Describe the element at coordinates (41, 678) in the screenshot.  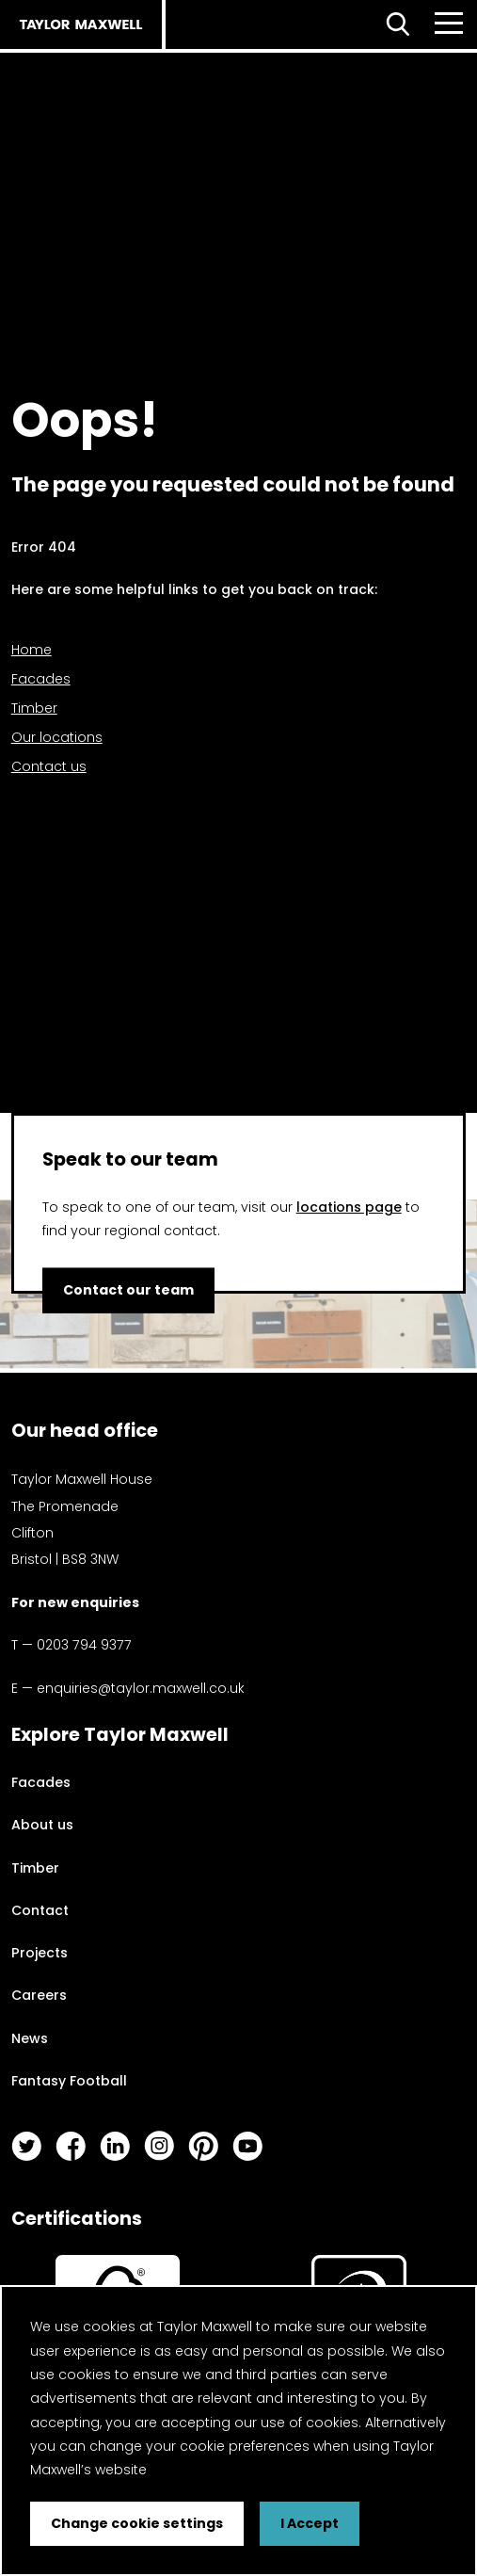
I see `Facades` at that location.